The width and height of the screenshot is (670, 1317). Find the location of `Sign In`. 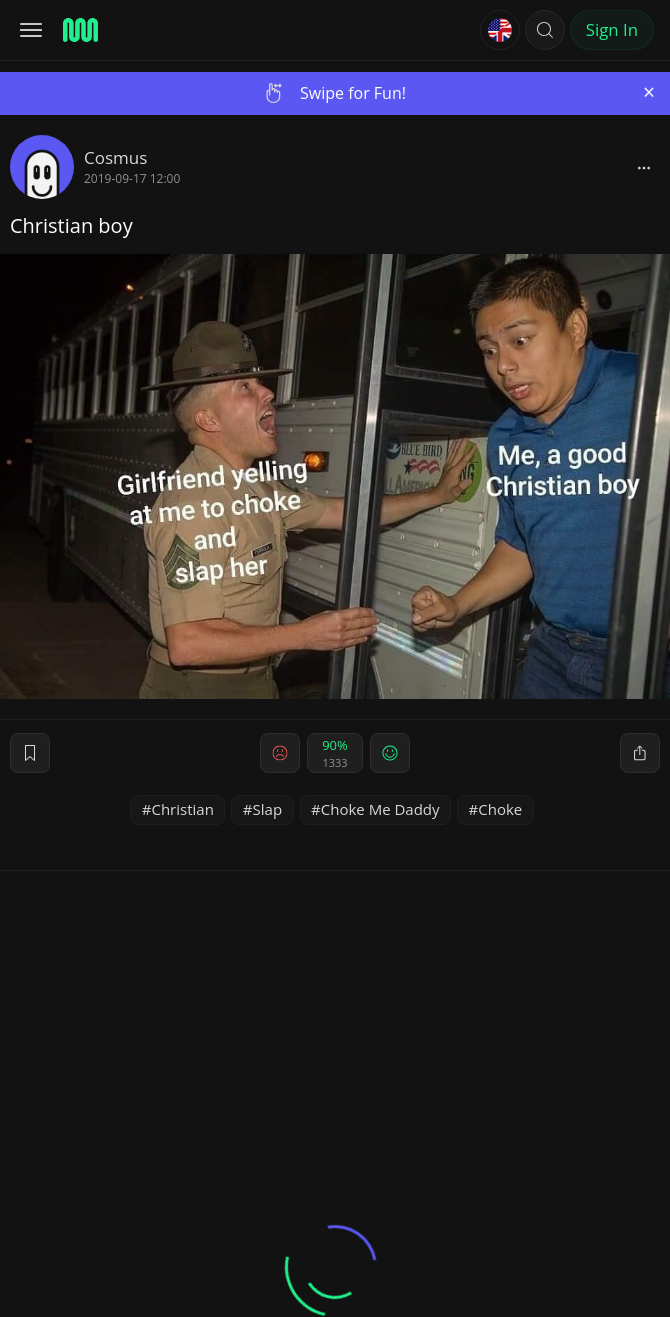

Sign In is located at coordinates (612, 29).